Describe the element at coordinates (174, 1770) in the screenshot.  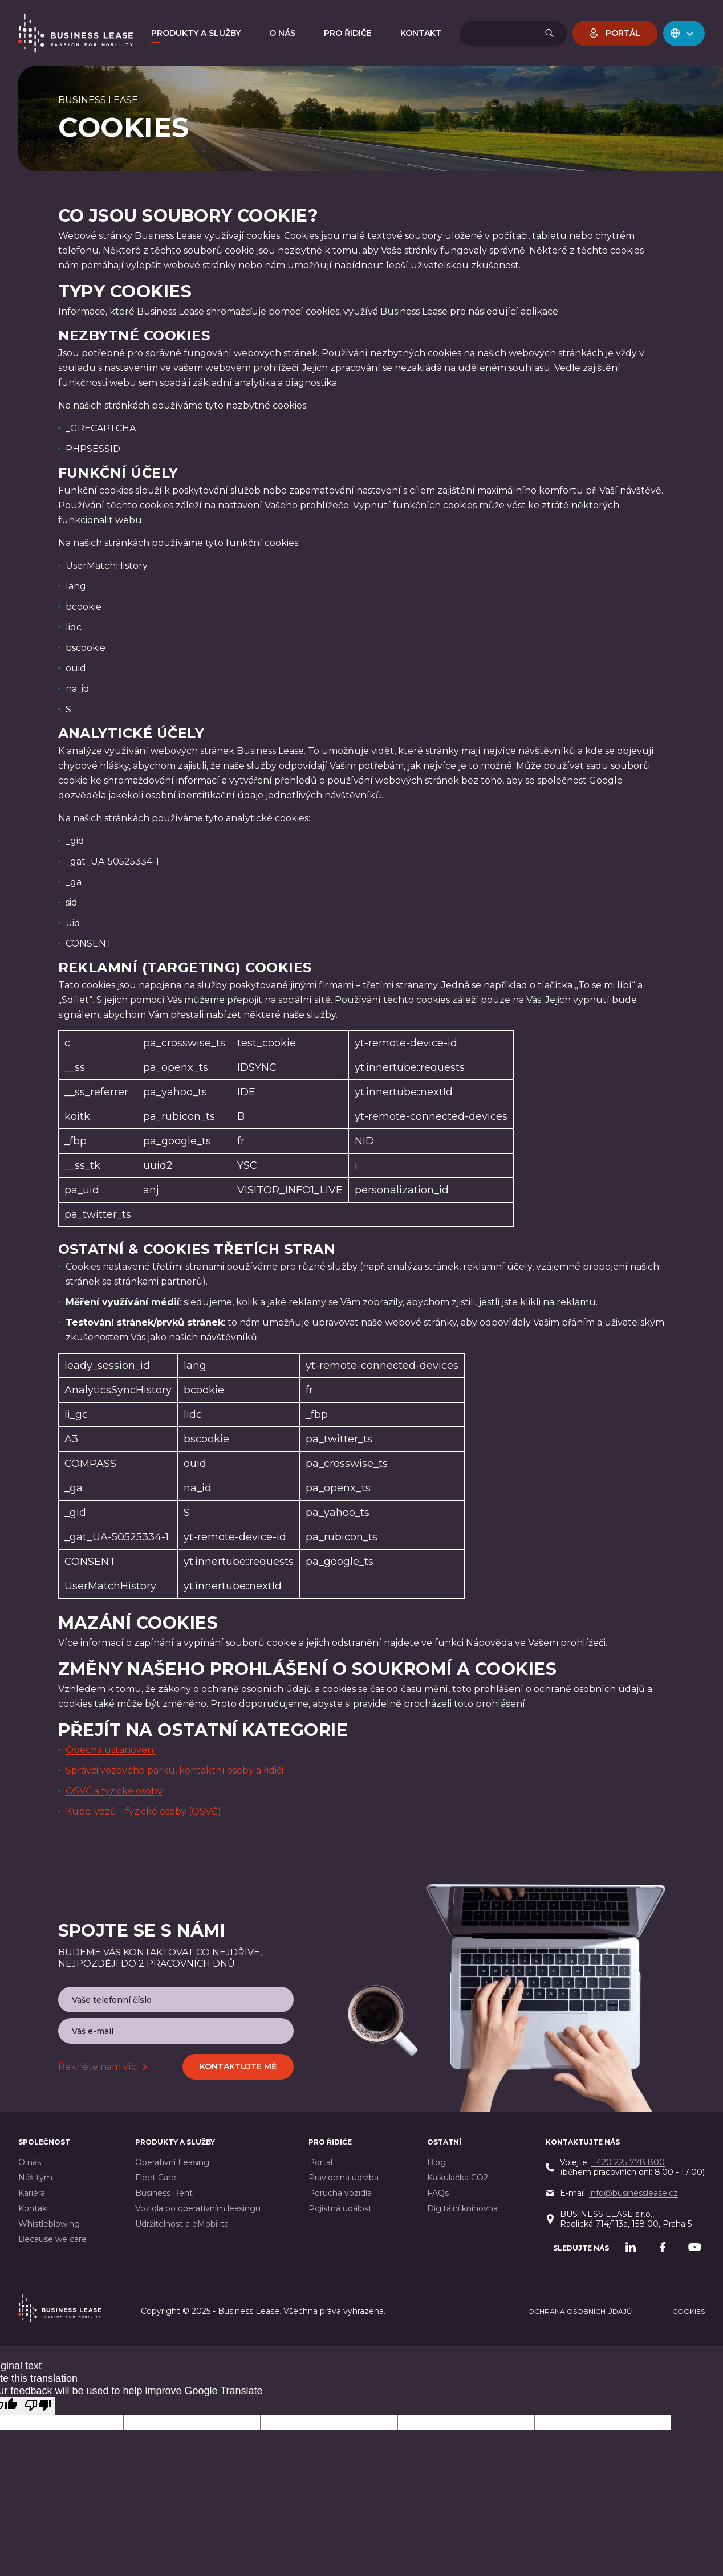
I see `Správci vozového parku, kontaktní osoby a řidiči` at that location.